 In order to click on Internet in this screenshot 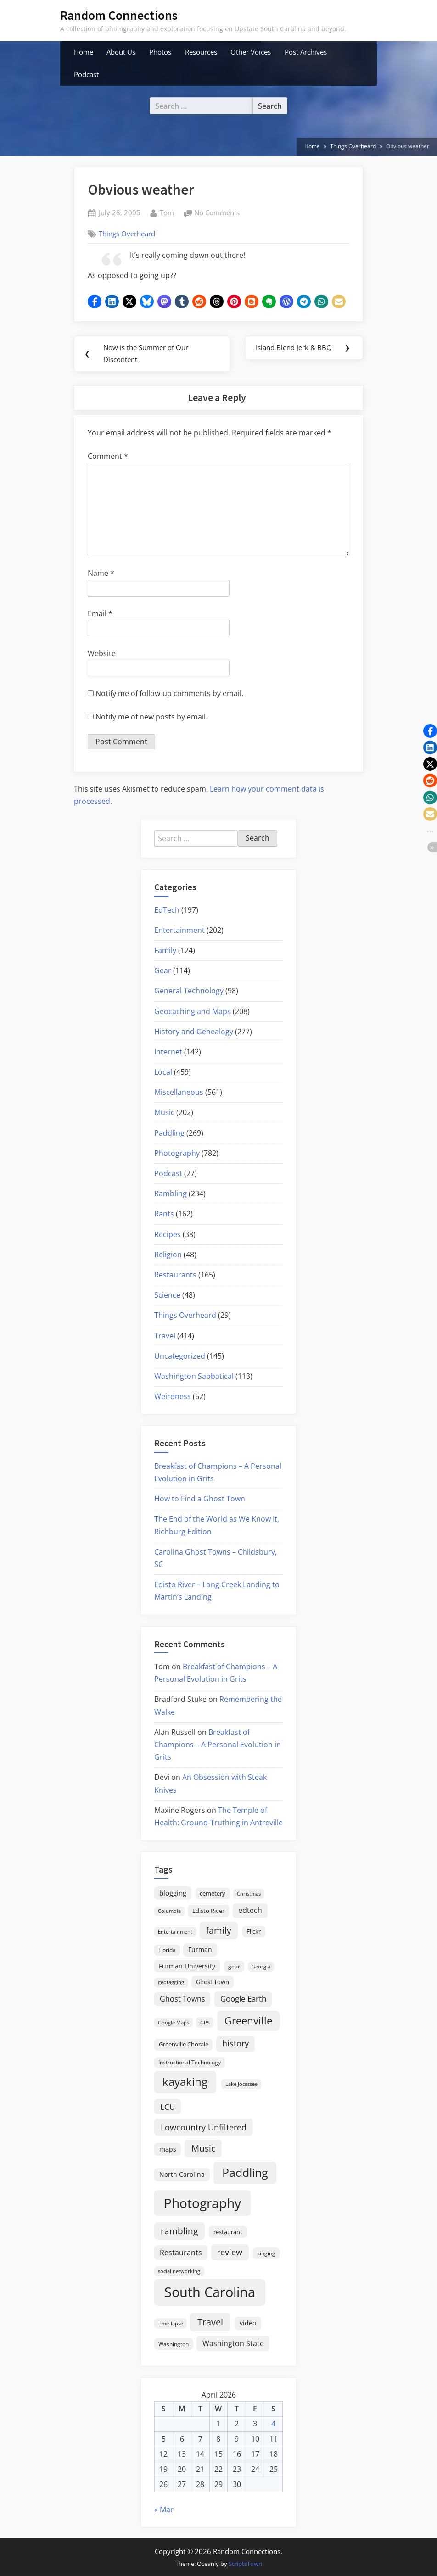, I will do `click(168, 1052)`.